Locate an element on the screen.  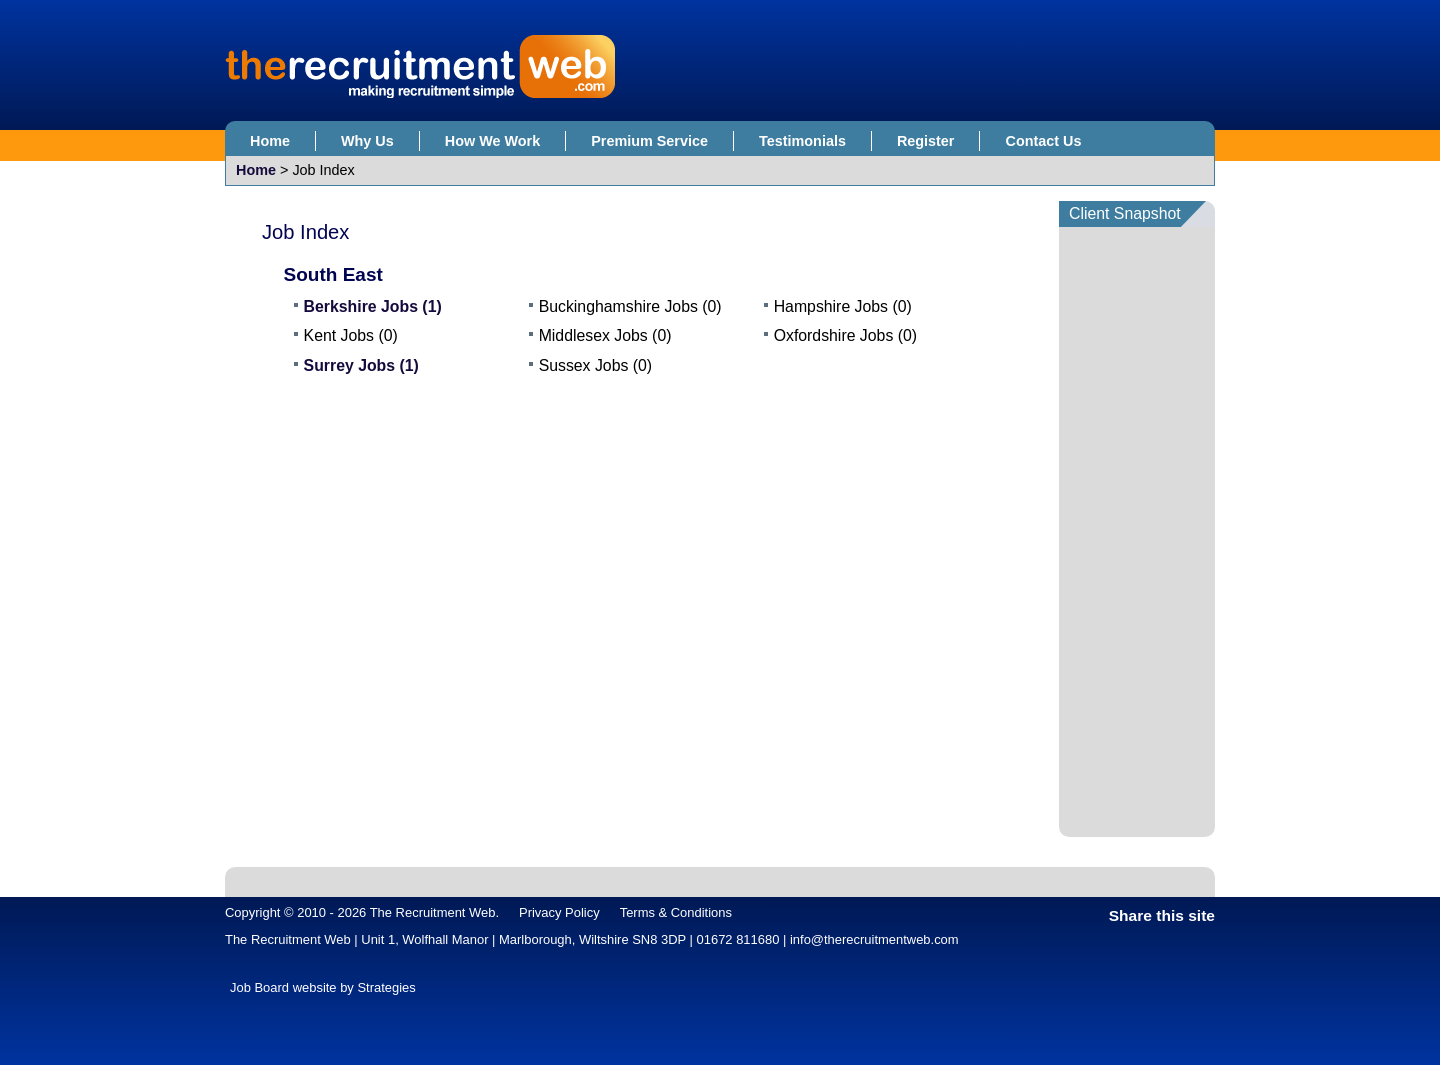
Surrey Jobs (1) is located at coordinates (361, 365).